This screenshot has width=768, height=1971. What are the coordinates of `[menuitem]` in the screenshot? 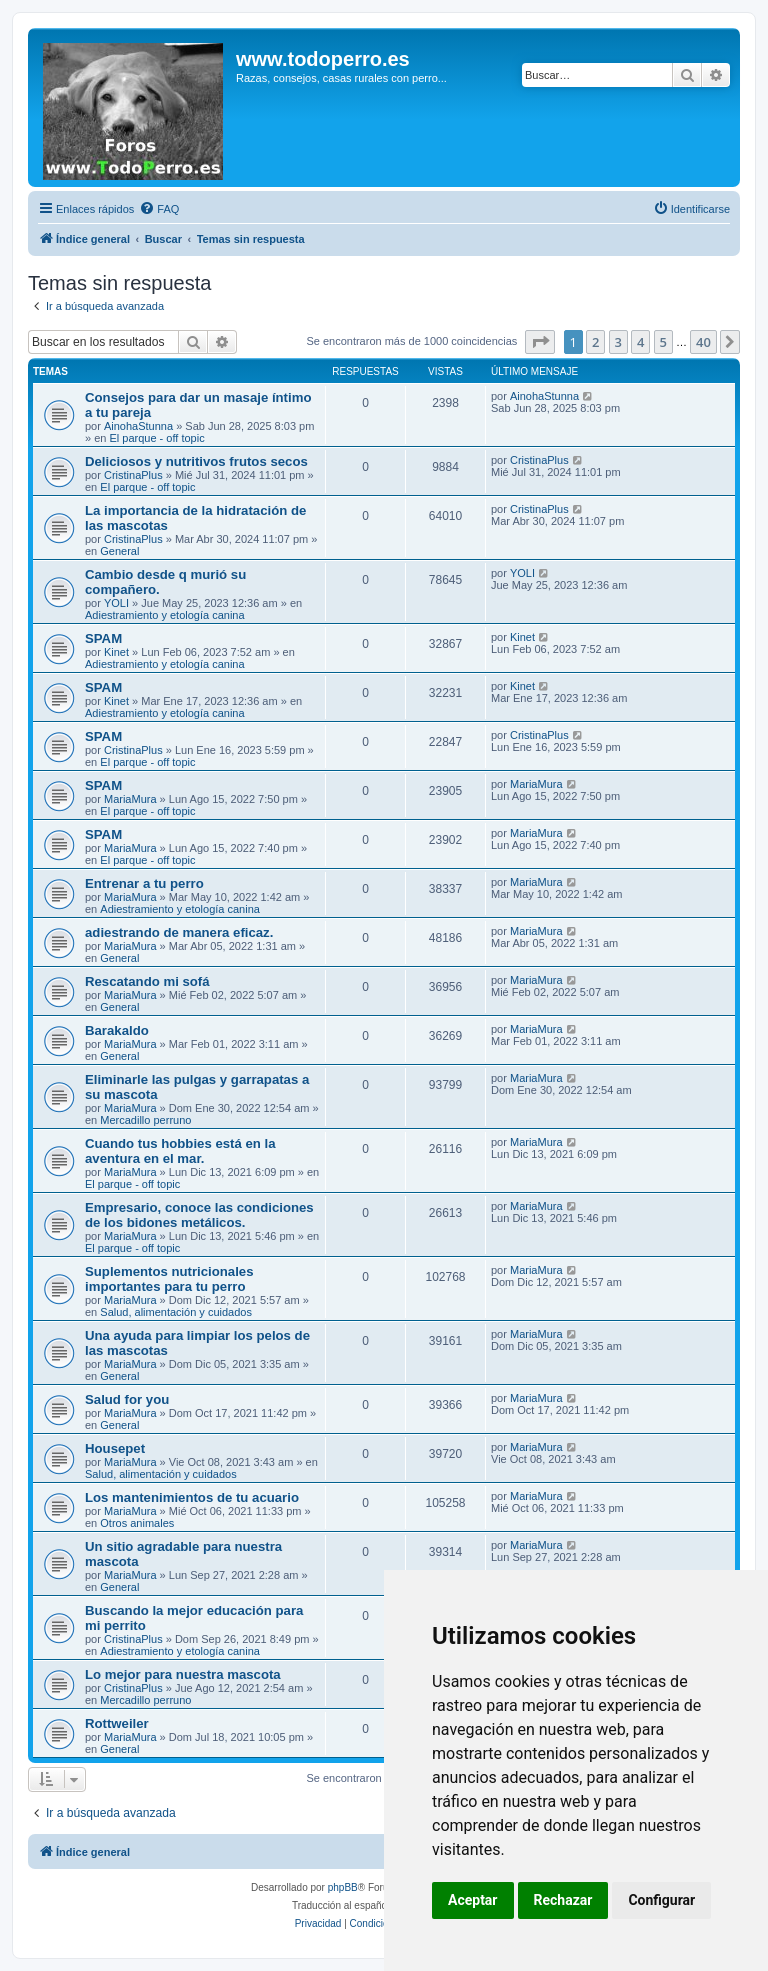 It's located at (159, 209).